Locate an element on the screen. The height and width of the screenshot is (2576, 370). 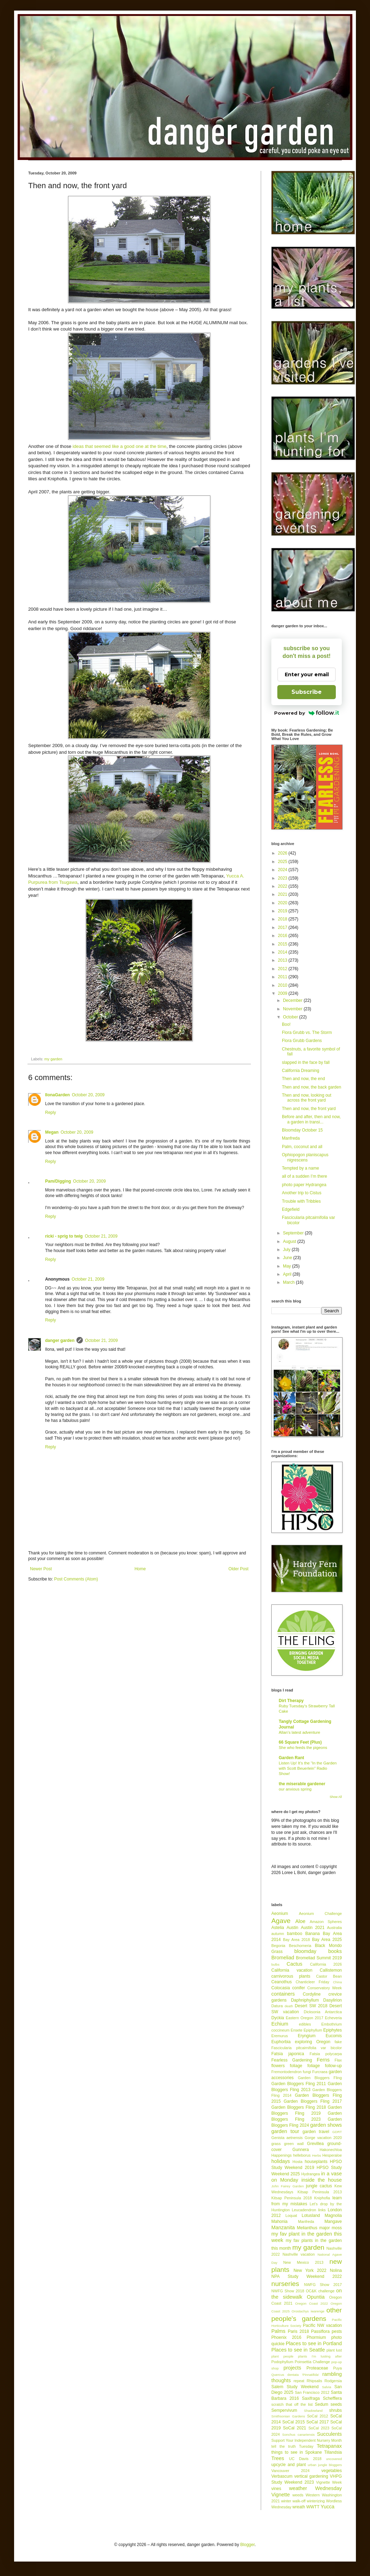
California Dreaming is located at coordinates (300, 1070).